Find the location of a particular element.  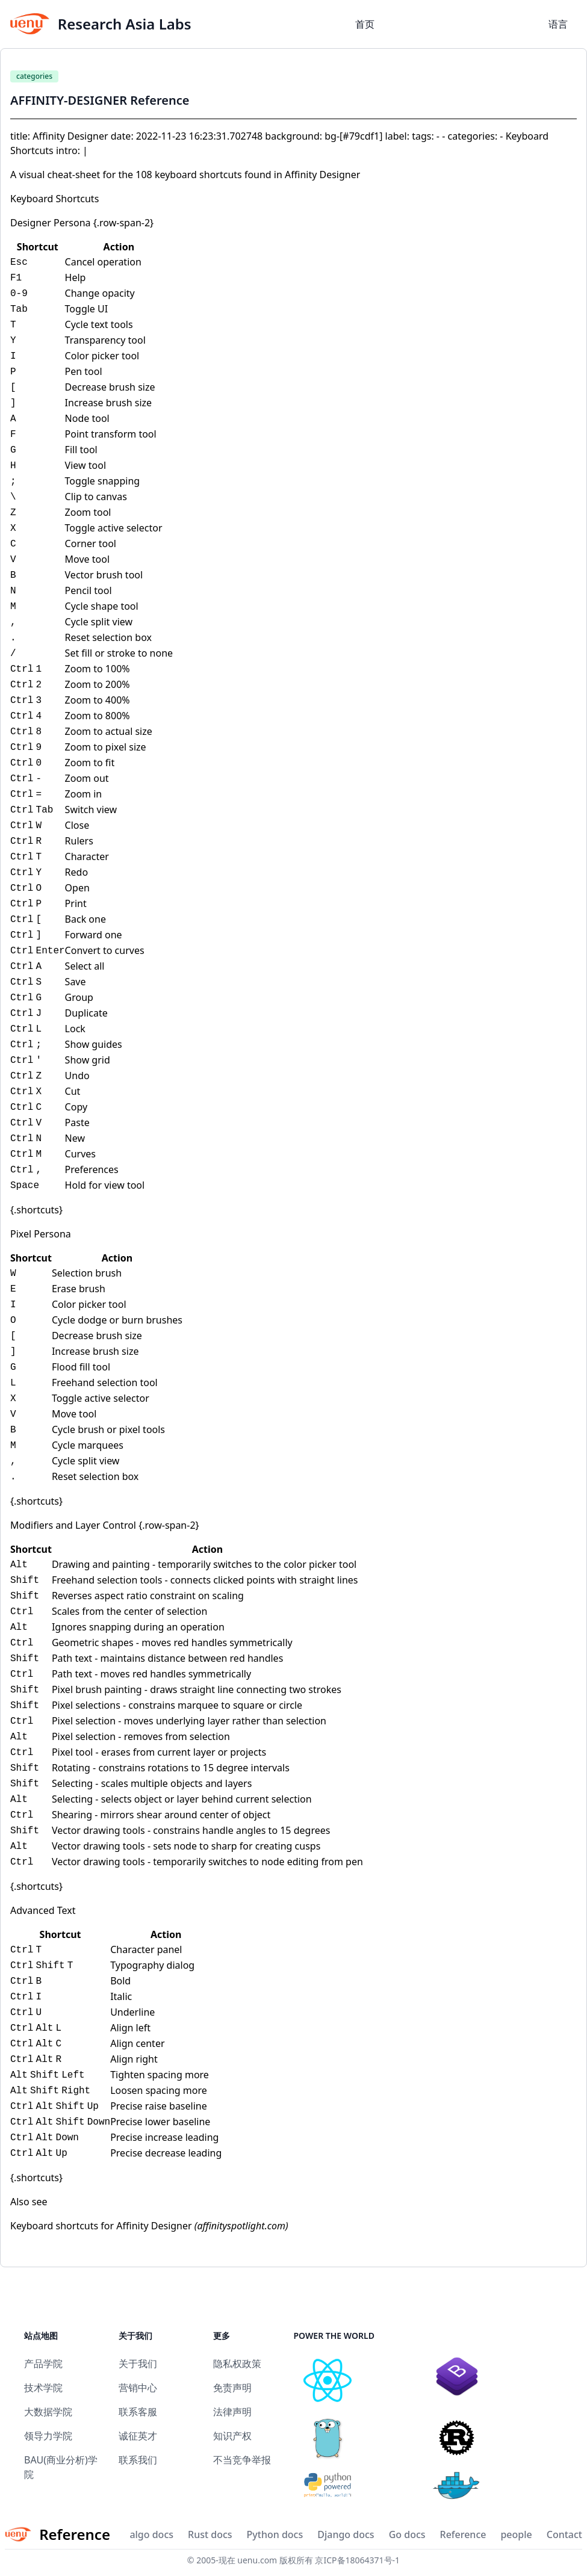

Rust docs is located at coordinates (210, 2534).